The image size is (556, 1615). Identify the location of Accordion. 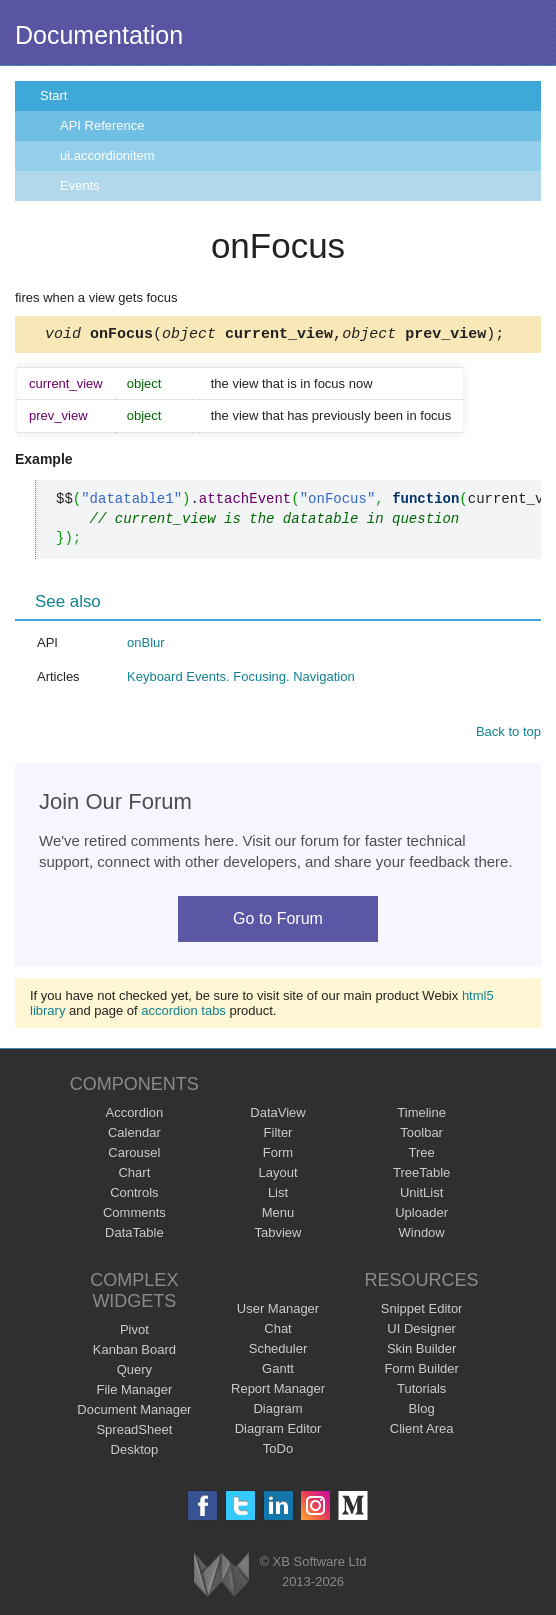
(134, 1115).